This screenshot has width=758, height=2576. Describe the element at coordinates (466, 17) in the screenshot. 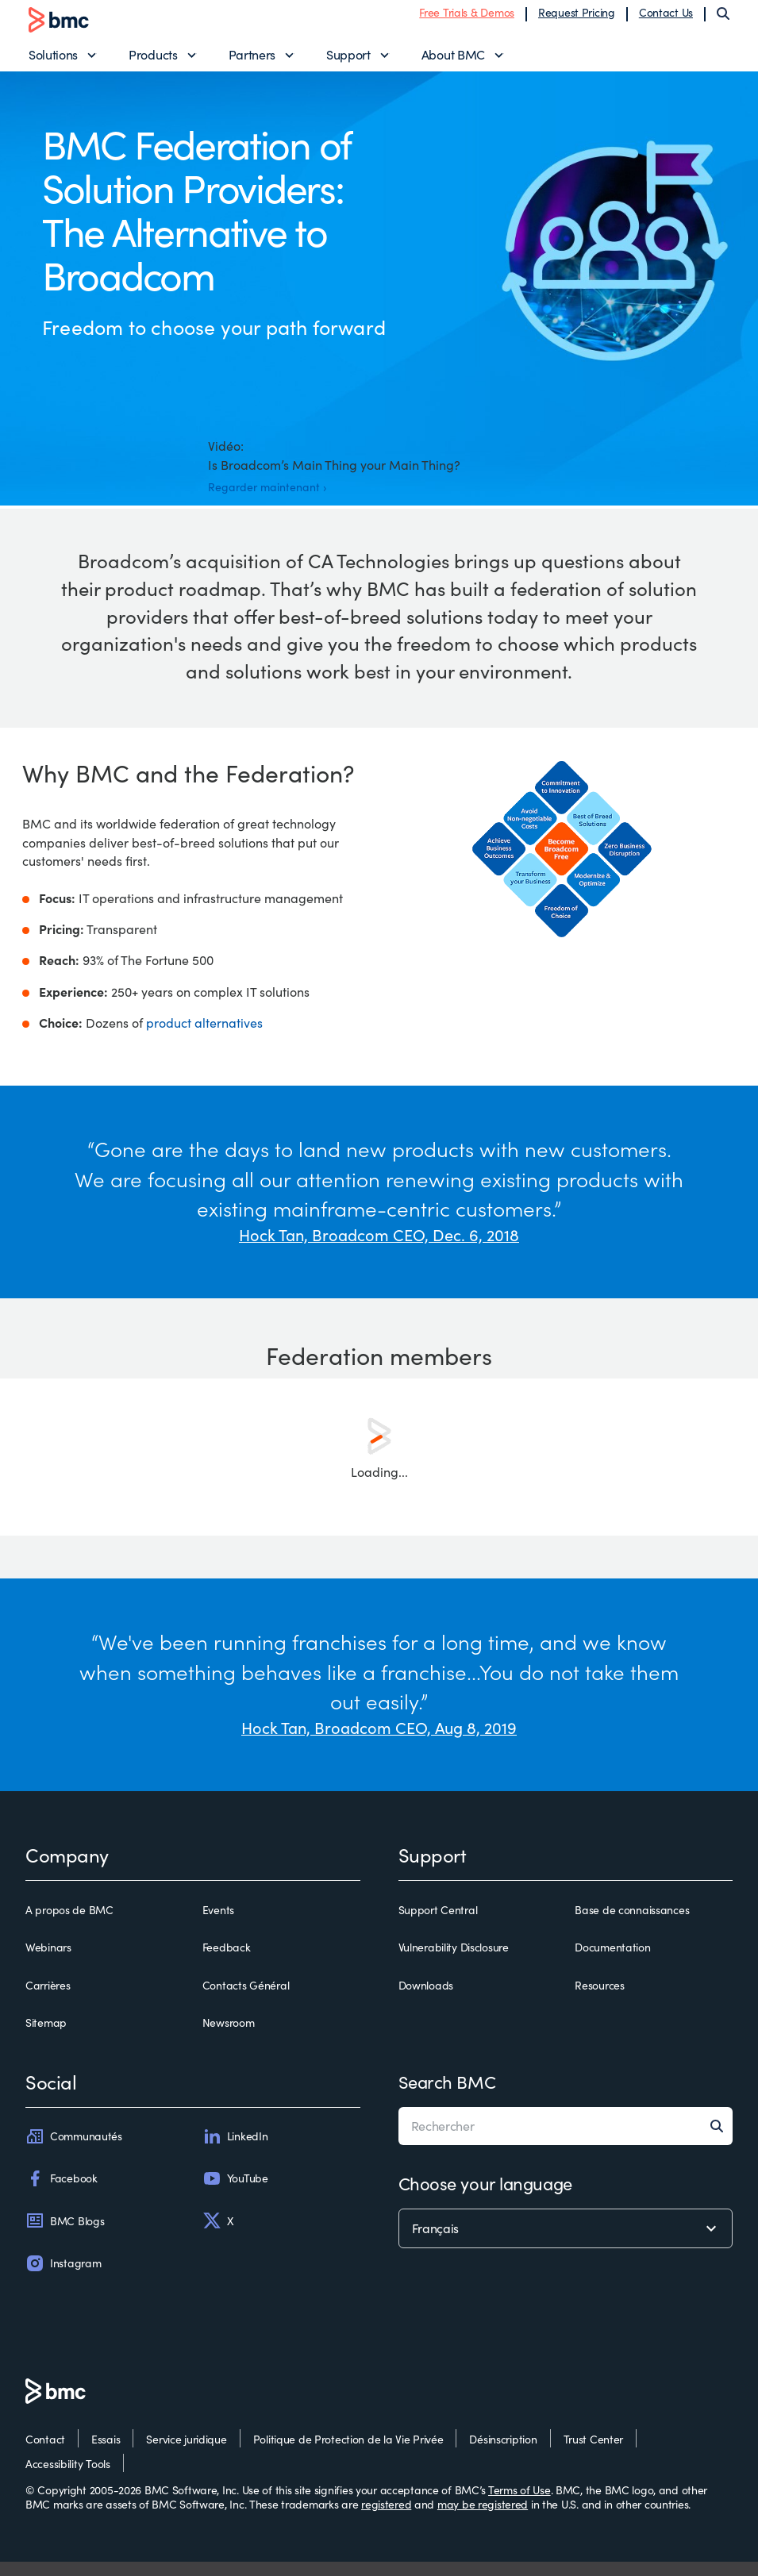

I see `Free Trials & Demos` at that location.